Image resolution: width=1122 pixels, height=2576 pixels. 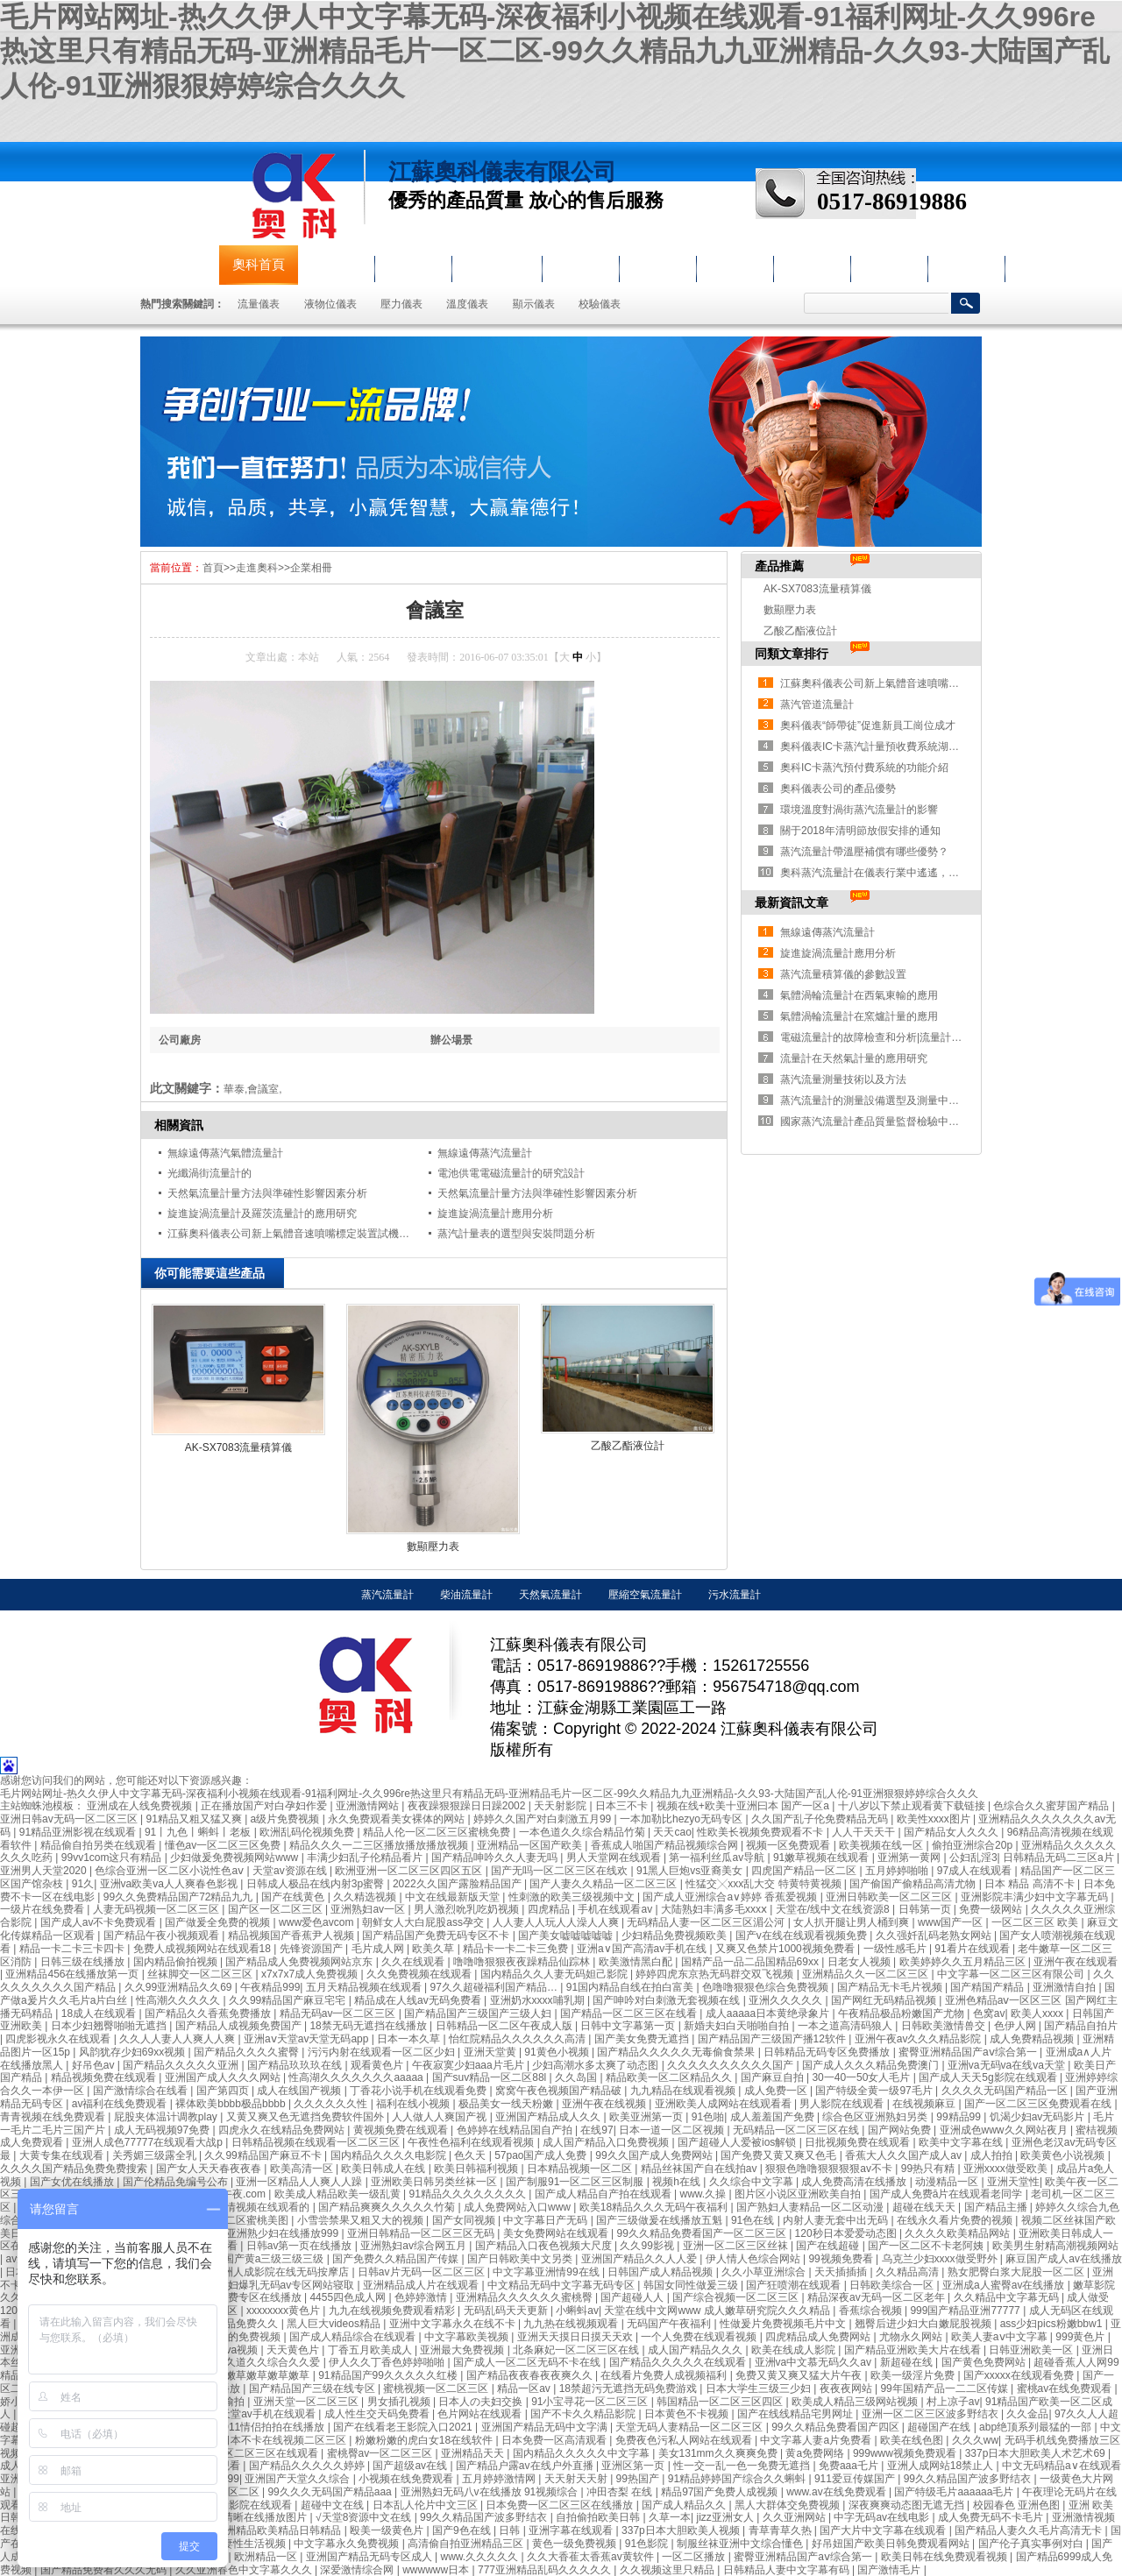 What do you see at coordinates (463, 2350) in the screenshot?
I see `亚洲最大免费视频` at bounding box center [463, 2350].